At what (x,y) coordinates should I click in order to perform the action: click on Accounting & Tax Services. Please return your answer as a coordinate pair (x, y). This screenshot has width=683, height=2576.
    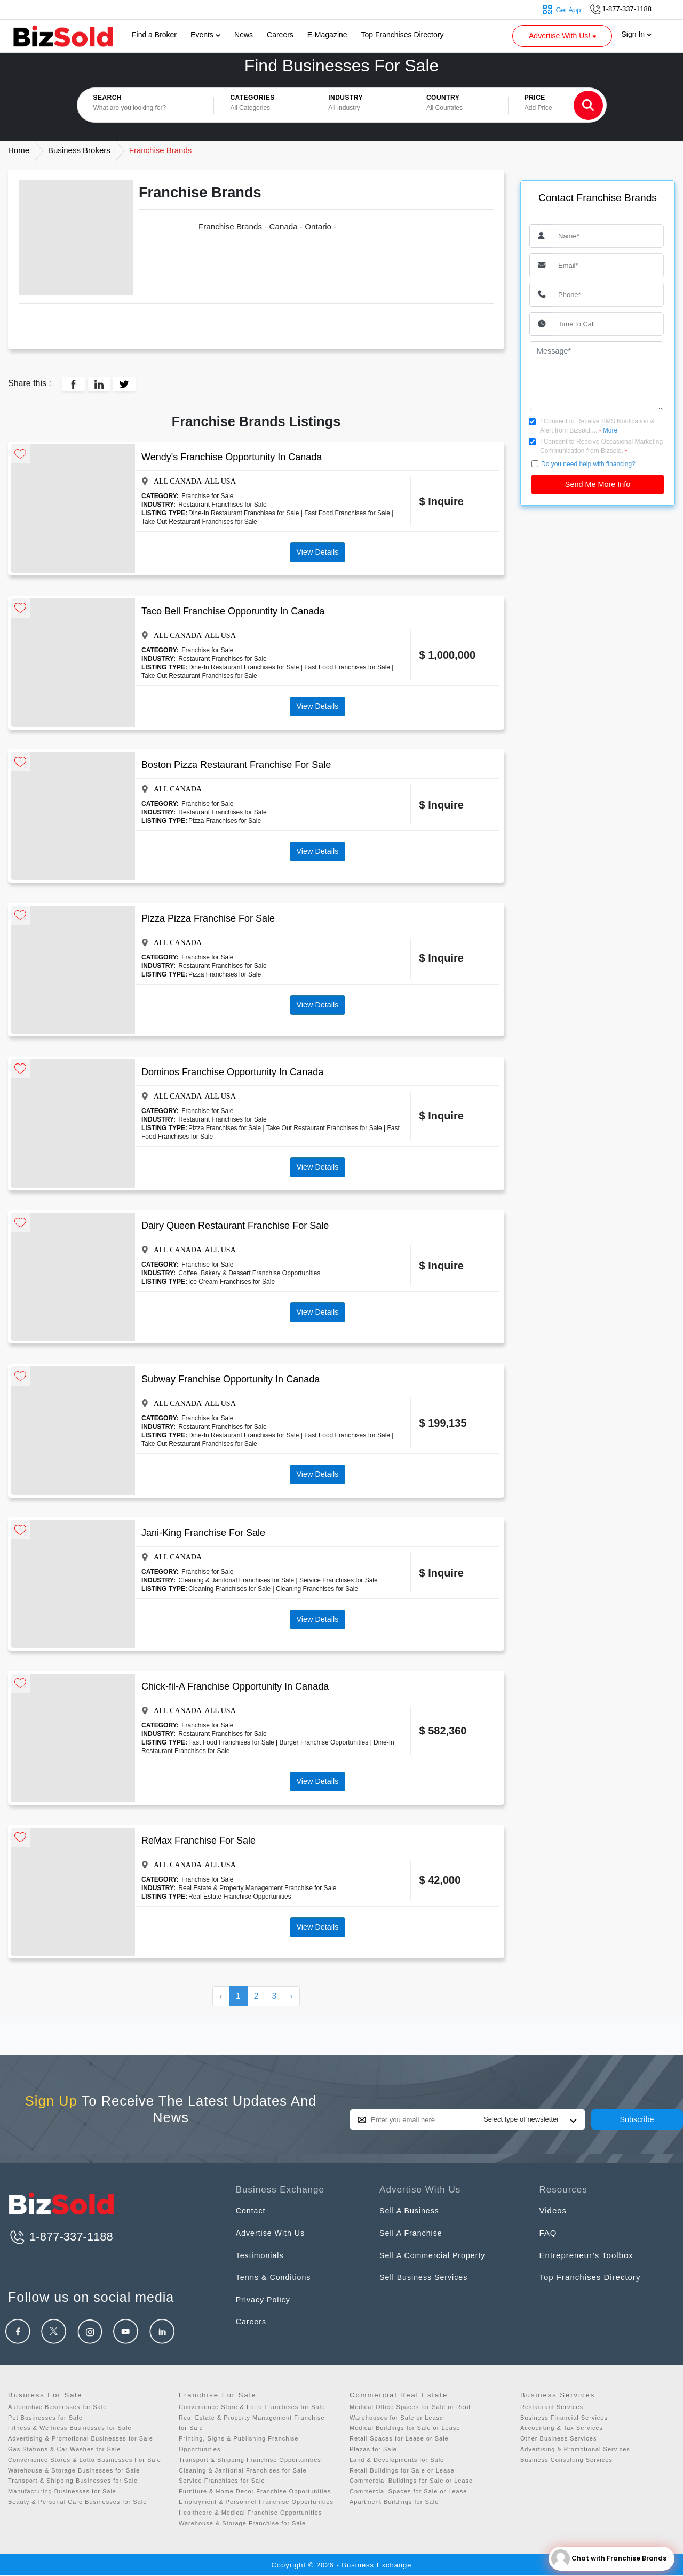
    Looking at the image, I should click on (561, 2428).